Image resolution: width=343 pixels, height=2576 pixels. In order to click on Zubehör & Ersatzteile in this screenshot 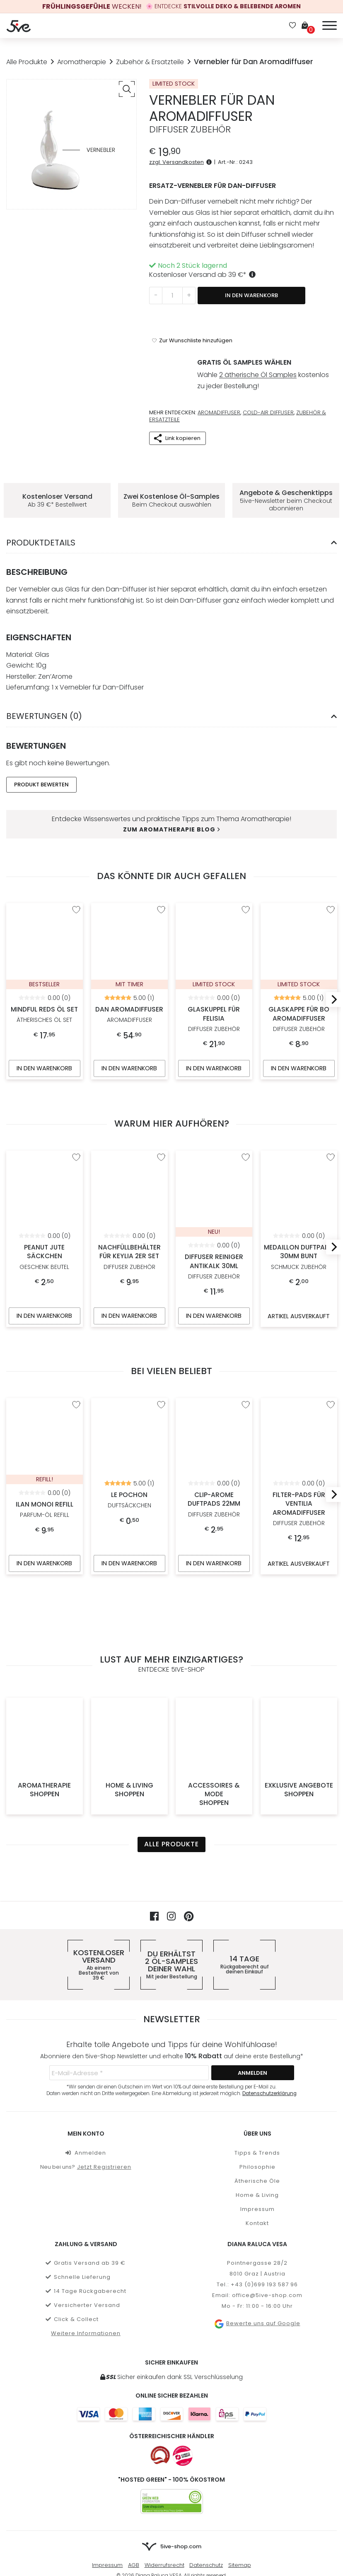, I will do `click(150, 62)`.